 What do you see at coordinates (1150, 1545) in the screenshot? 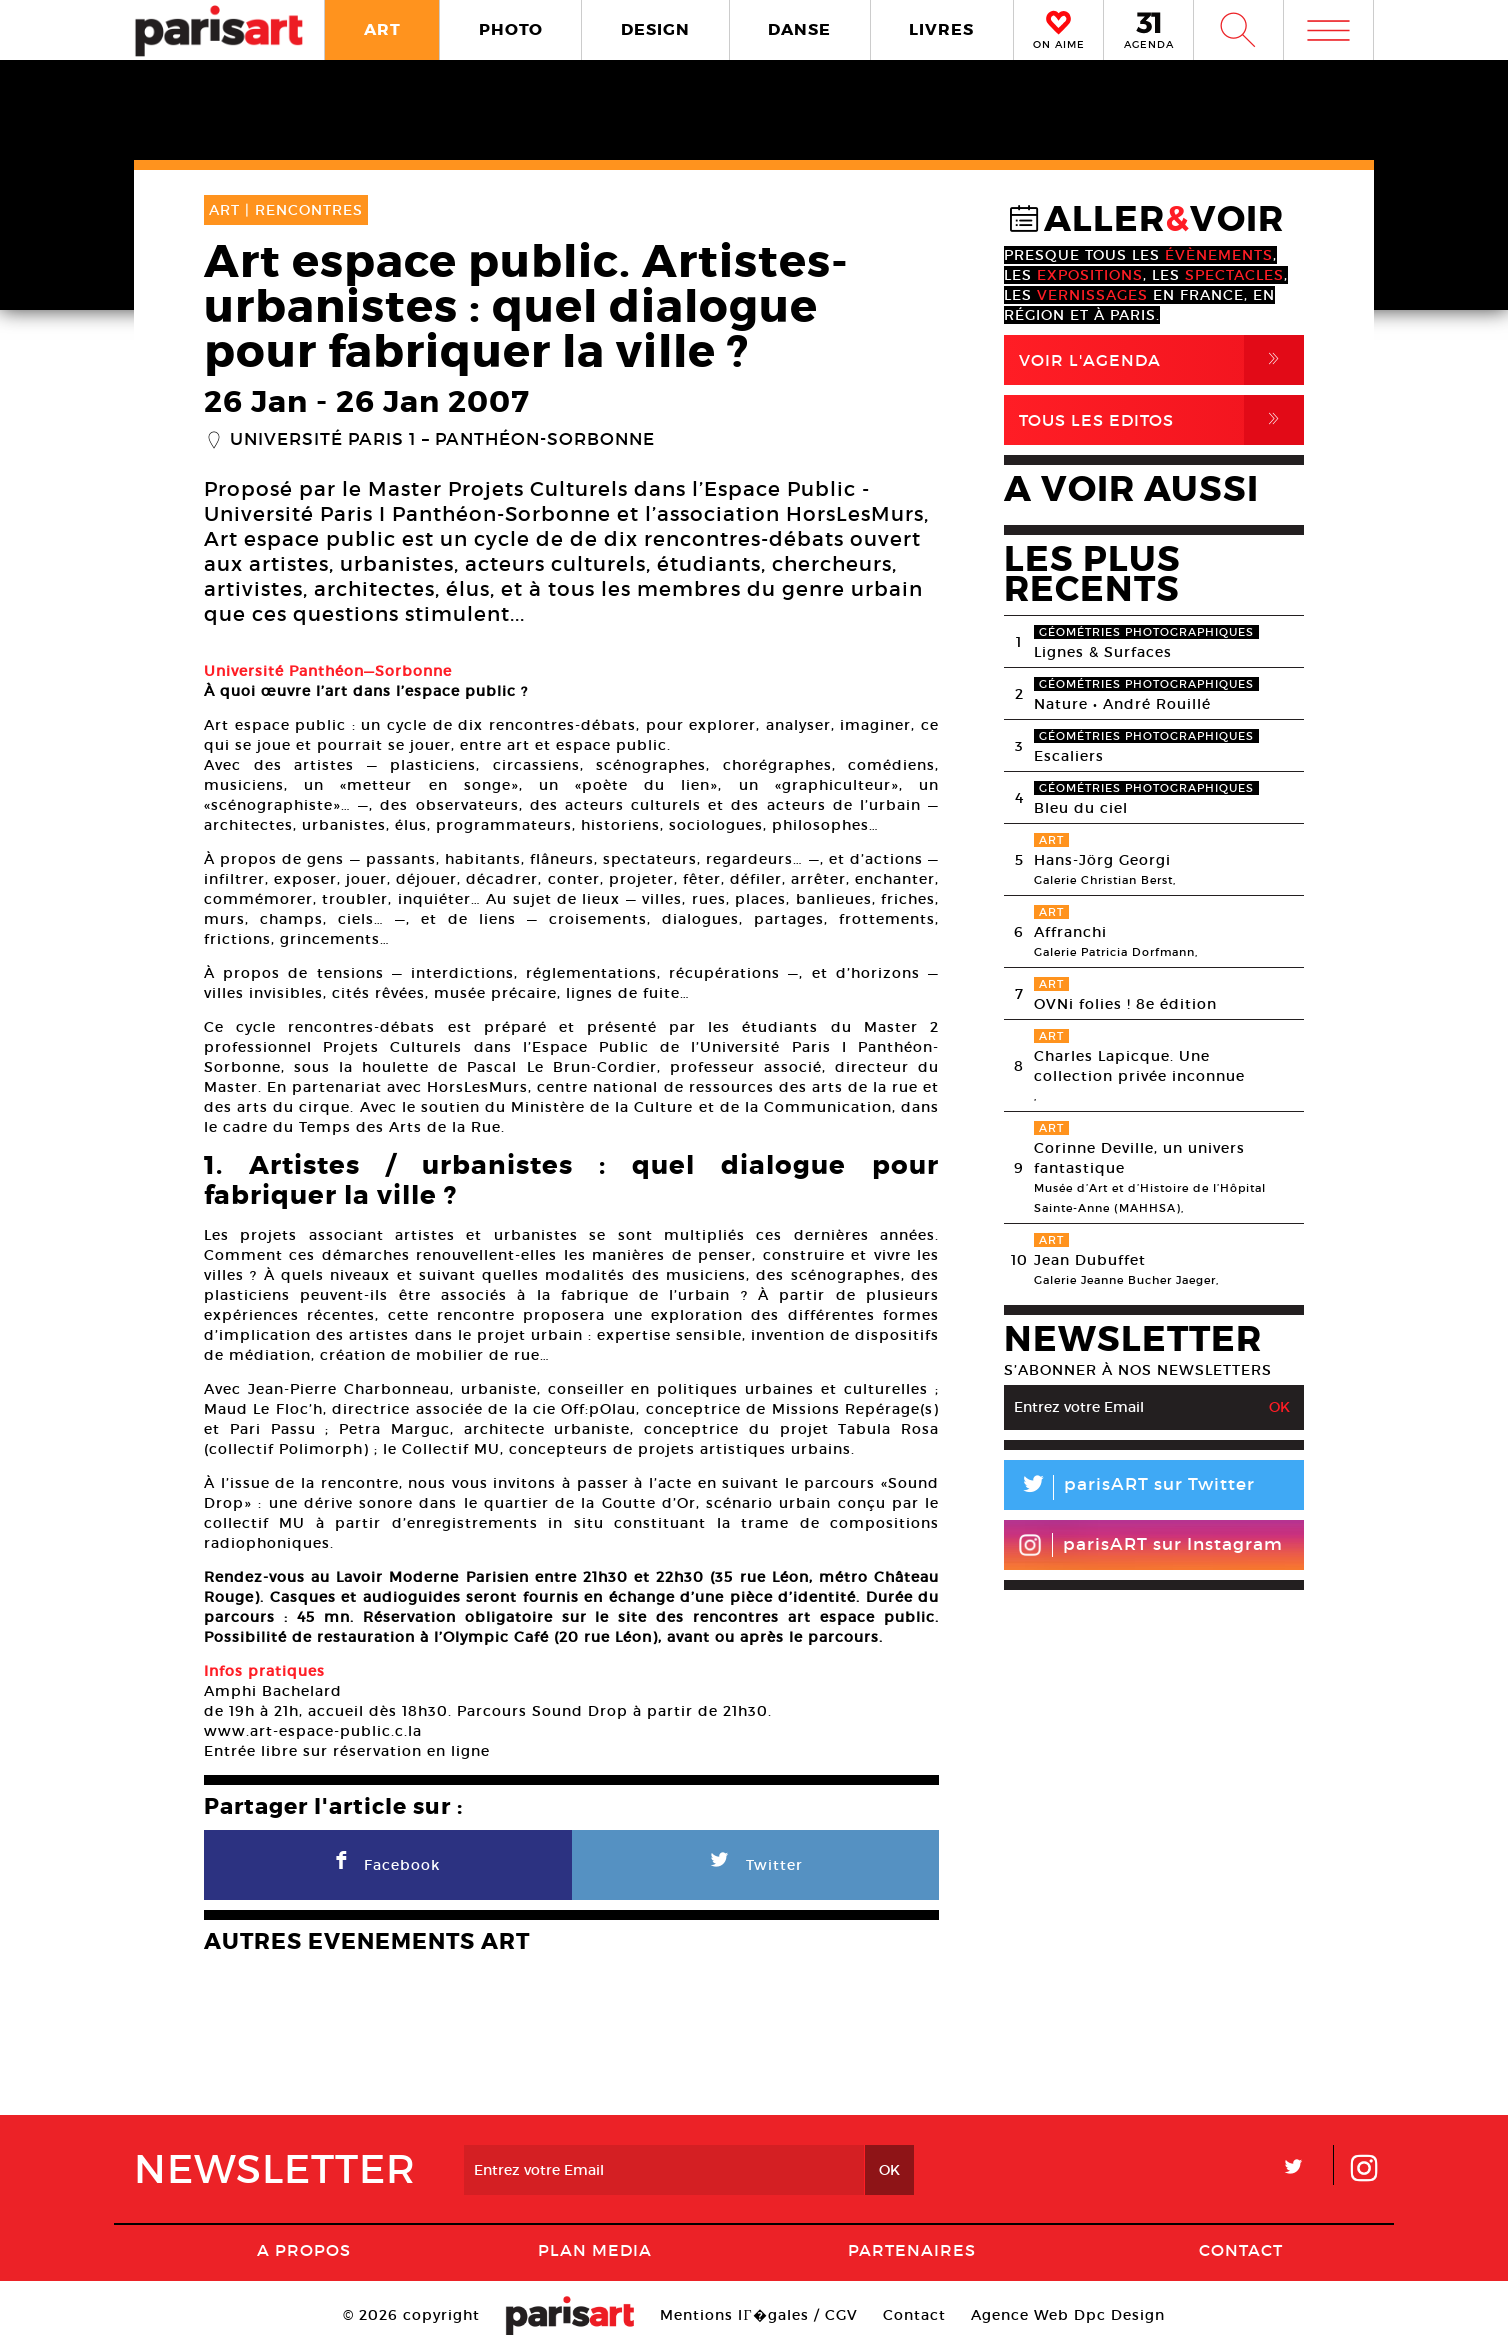
I see `parisART sur Instagram` at bounding box center [1150, 1545].